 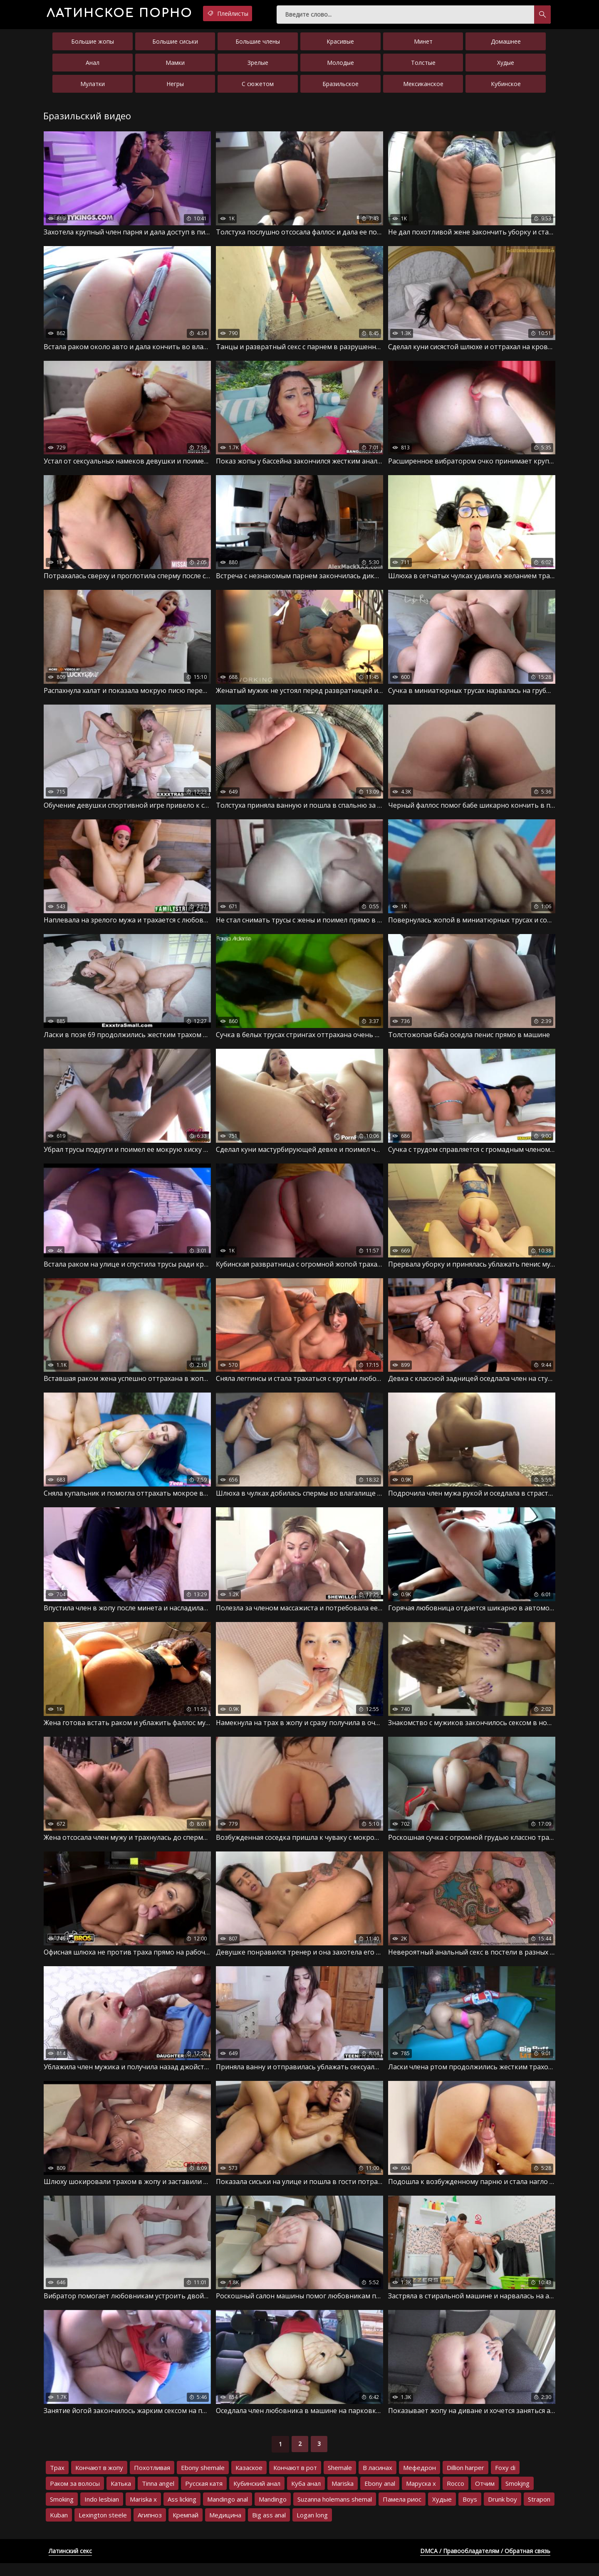 What do you see at coordinates (340, 2480) in the screenshot?
I see `Shemale` at bounding box center [340, 2480].